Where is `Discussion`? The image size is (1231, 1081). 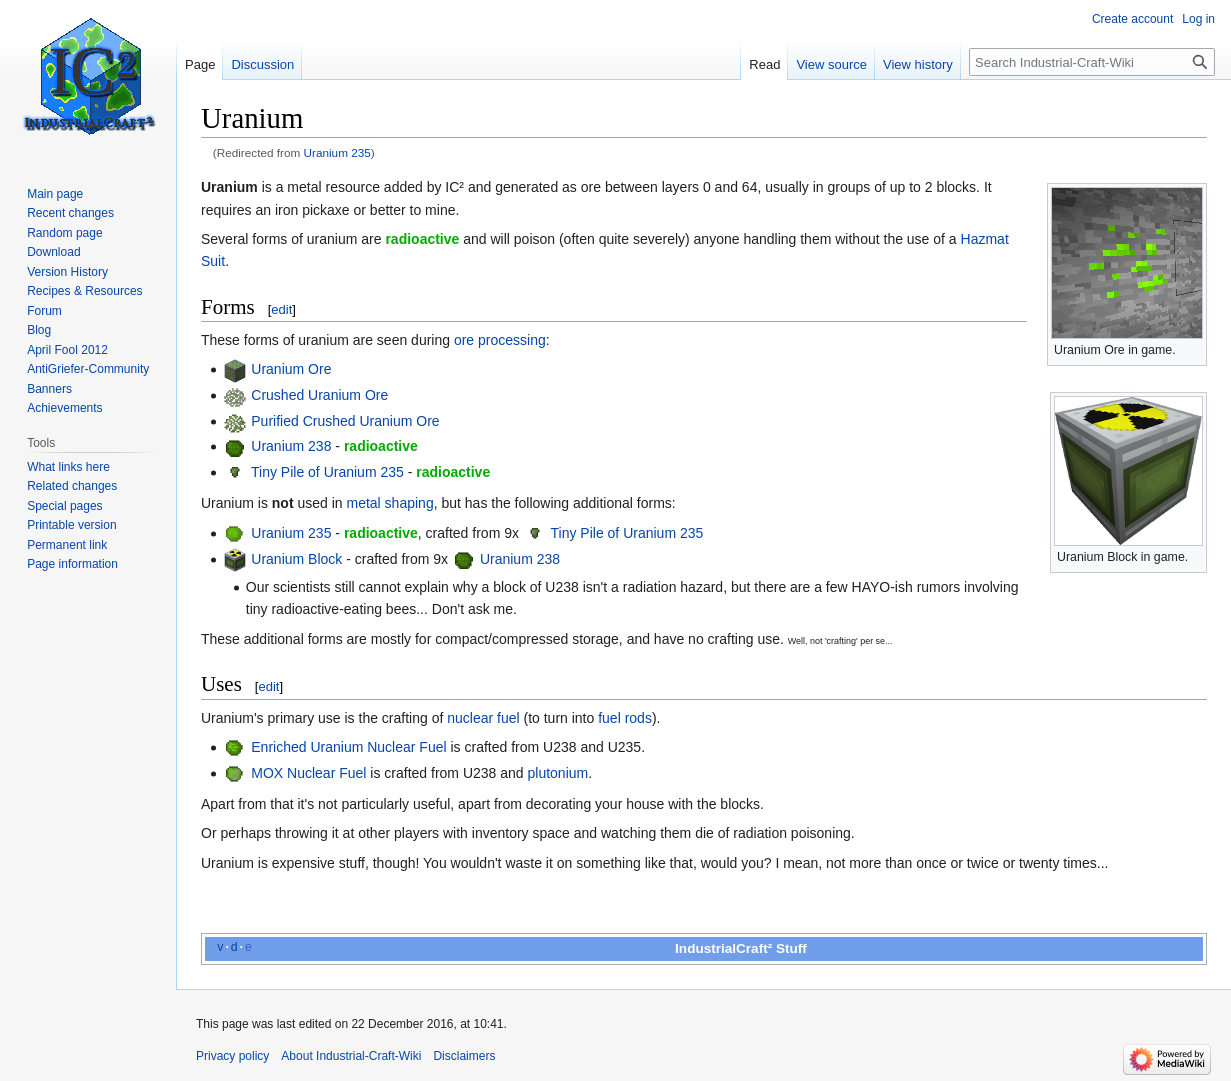
Discussion is located at coordinates (262, 64).